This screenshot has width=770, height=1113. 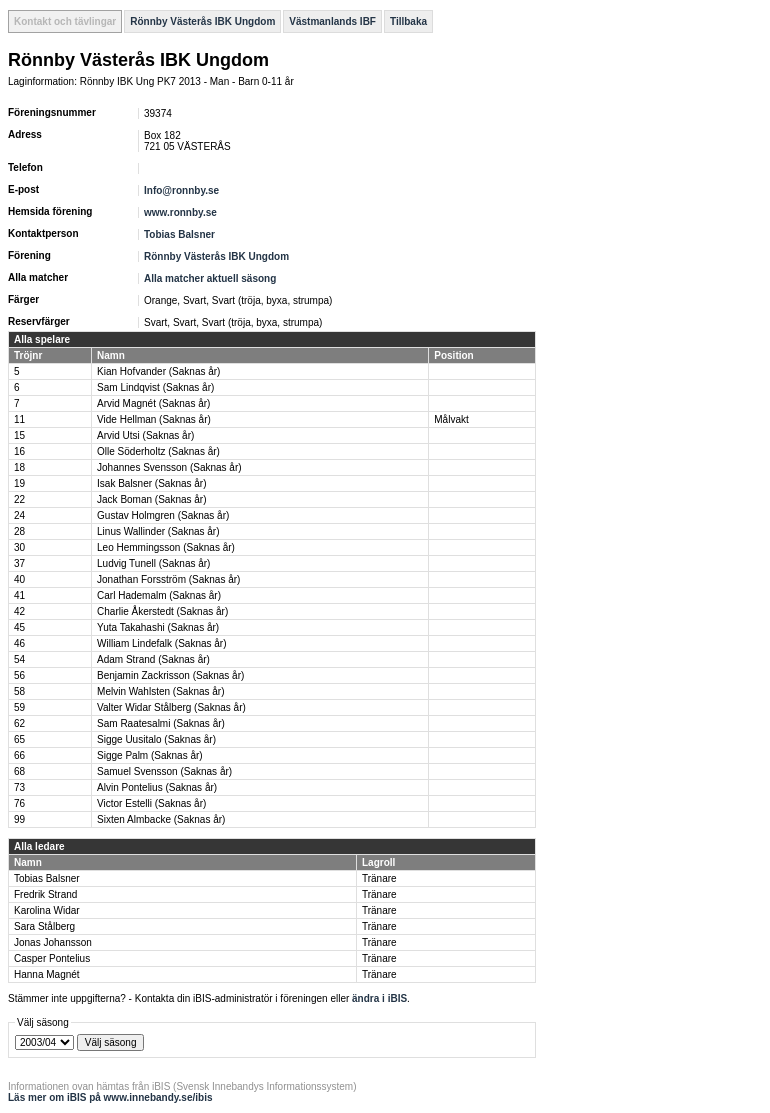 I want to click on 41, so click(x=19, y=595).